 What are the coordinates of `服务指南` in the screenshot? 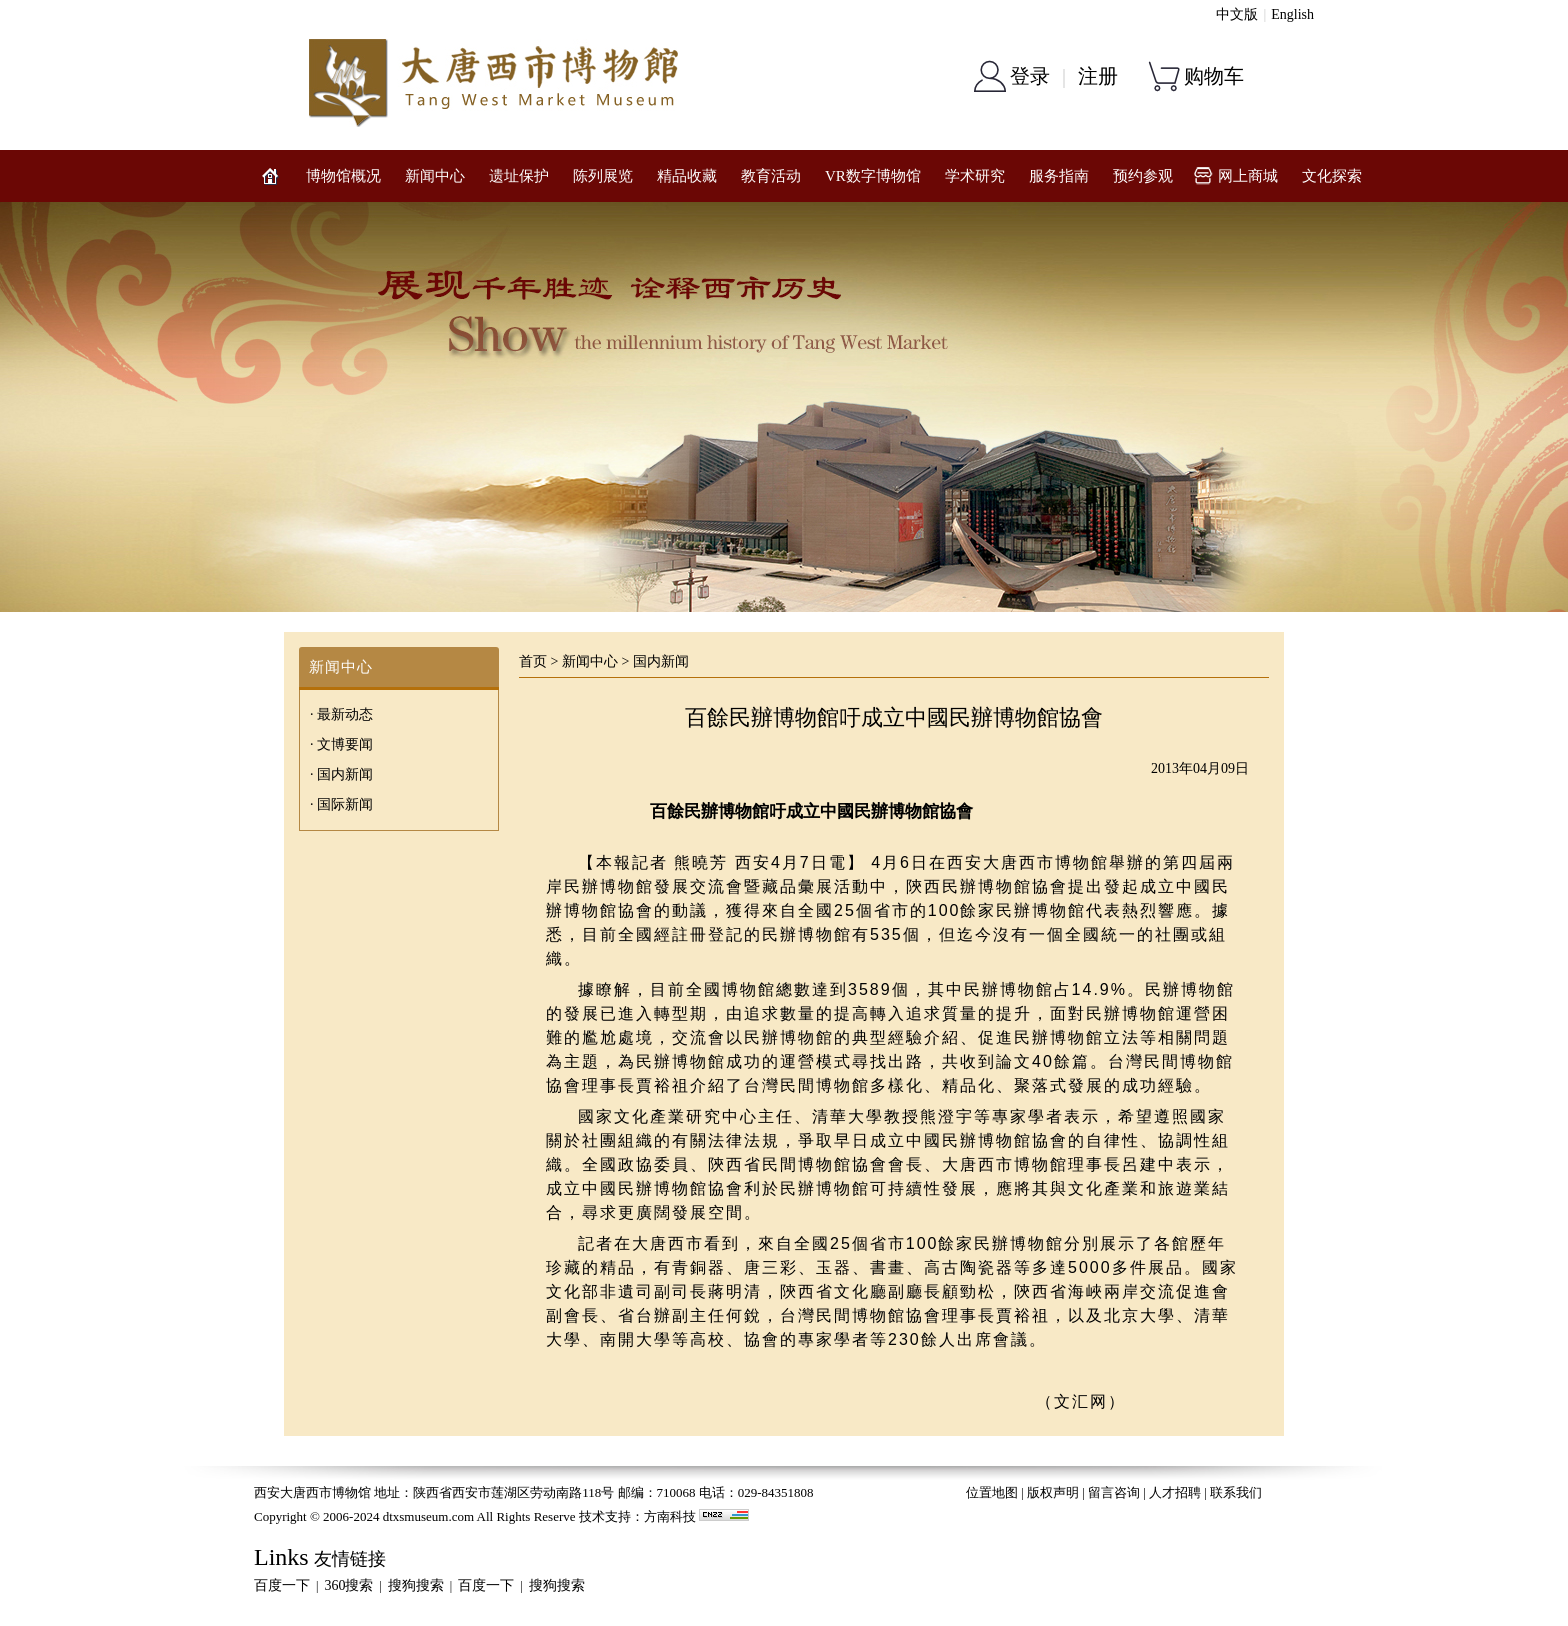 It's located at (1059, 176).